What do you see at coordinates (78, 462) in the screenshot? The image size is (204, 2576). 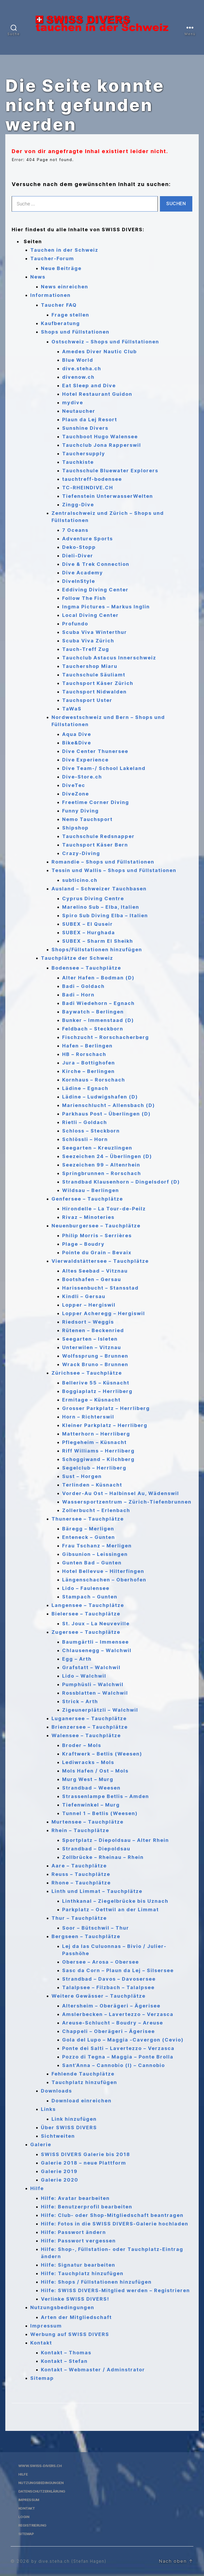 I see `Tauchkiste` at bounding box center [78, 462].